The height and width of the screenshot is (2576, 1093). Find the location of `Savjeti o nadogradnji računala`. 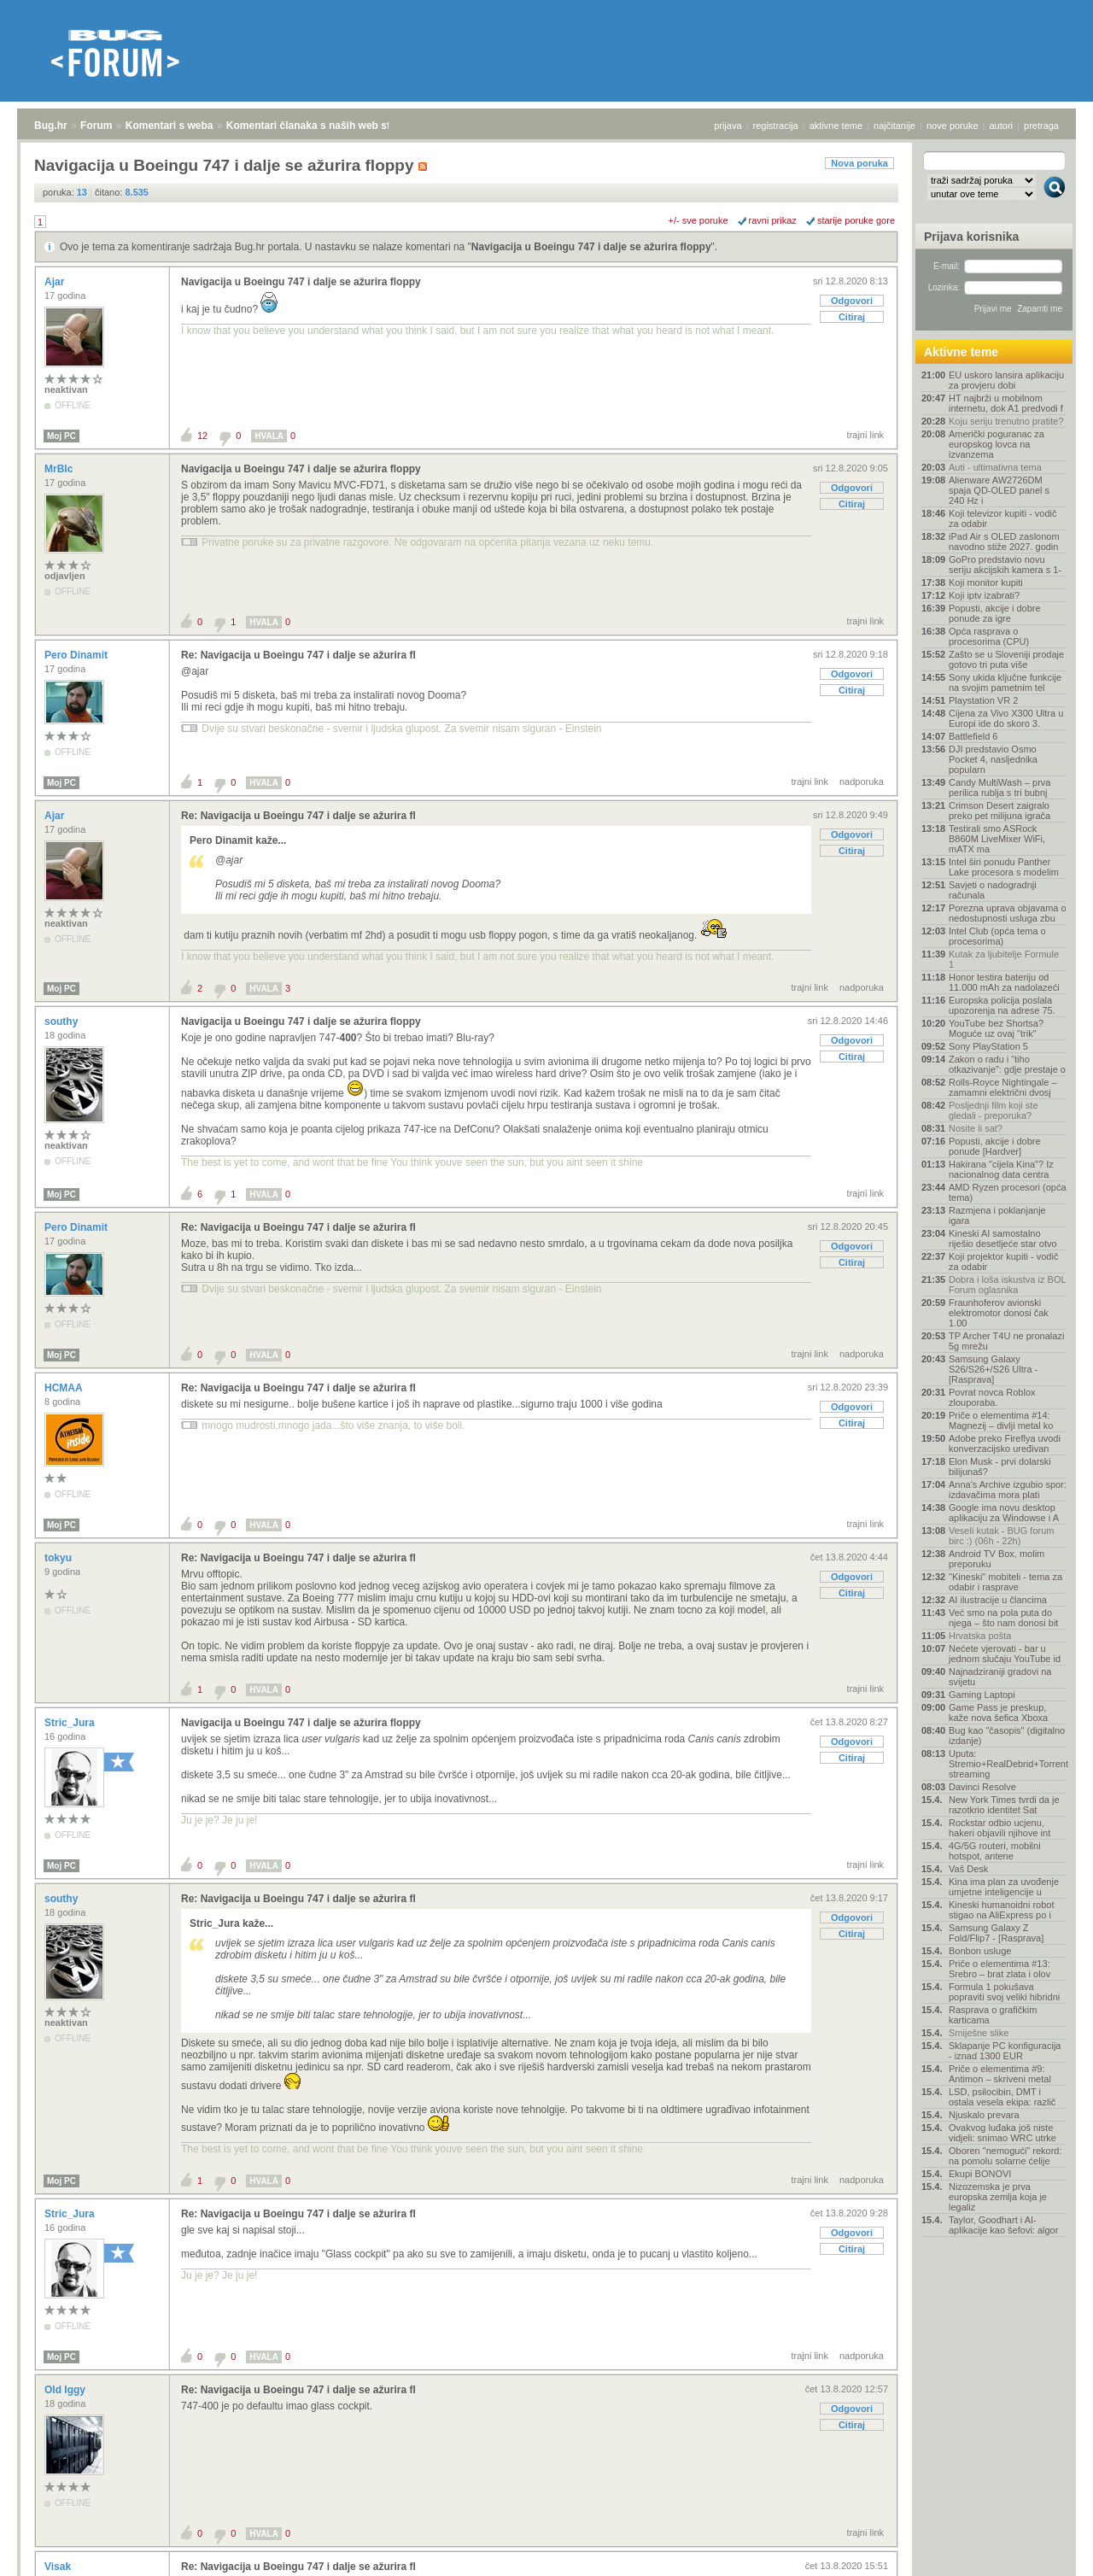

Savjeti o nadogradnji računala is located at coordinates (993, 890).